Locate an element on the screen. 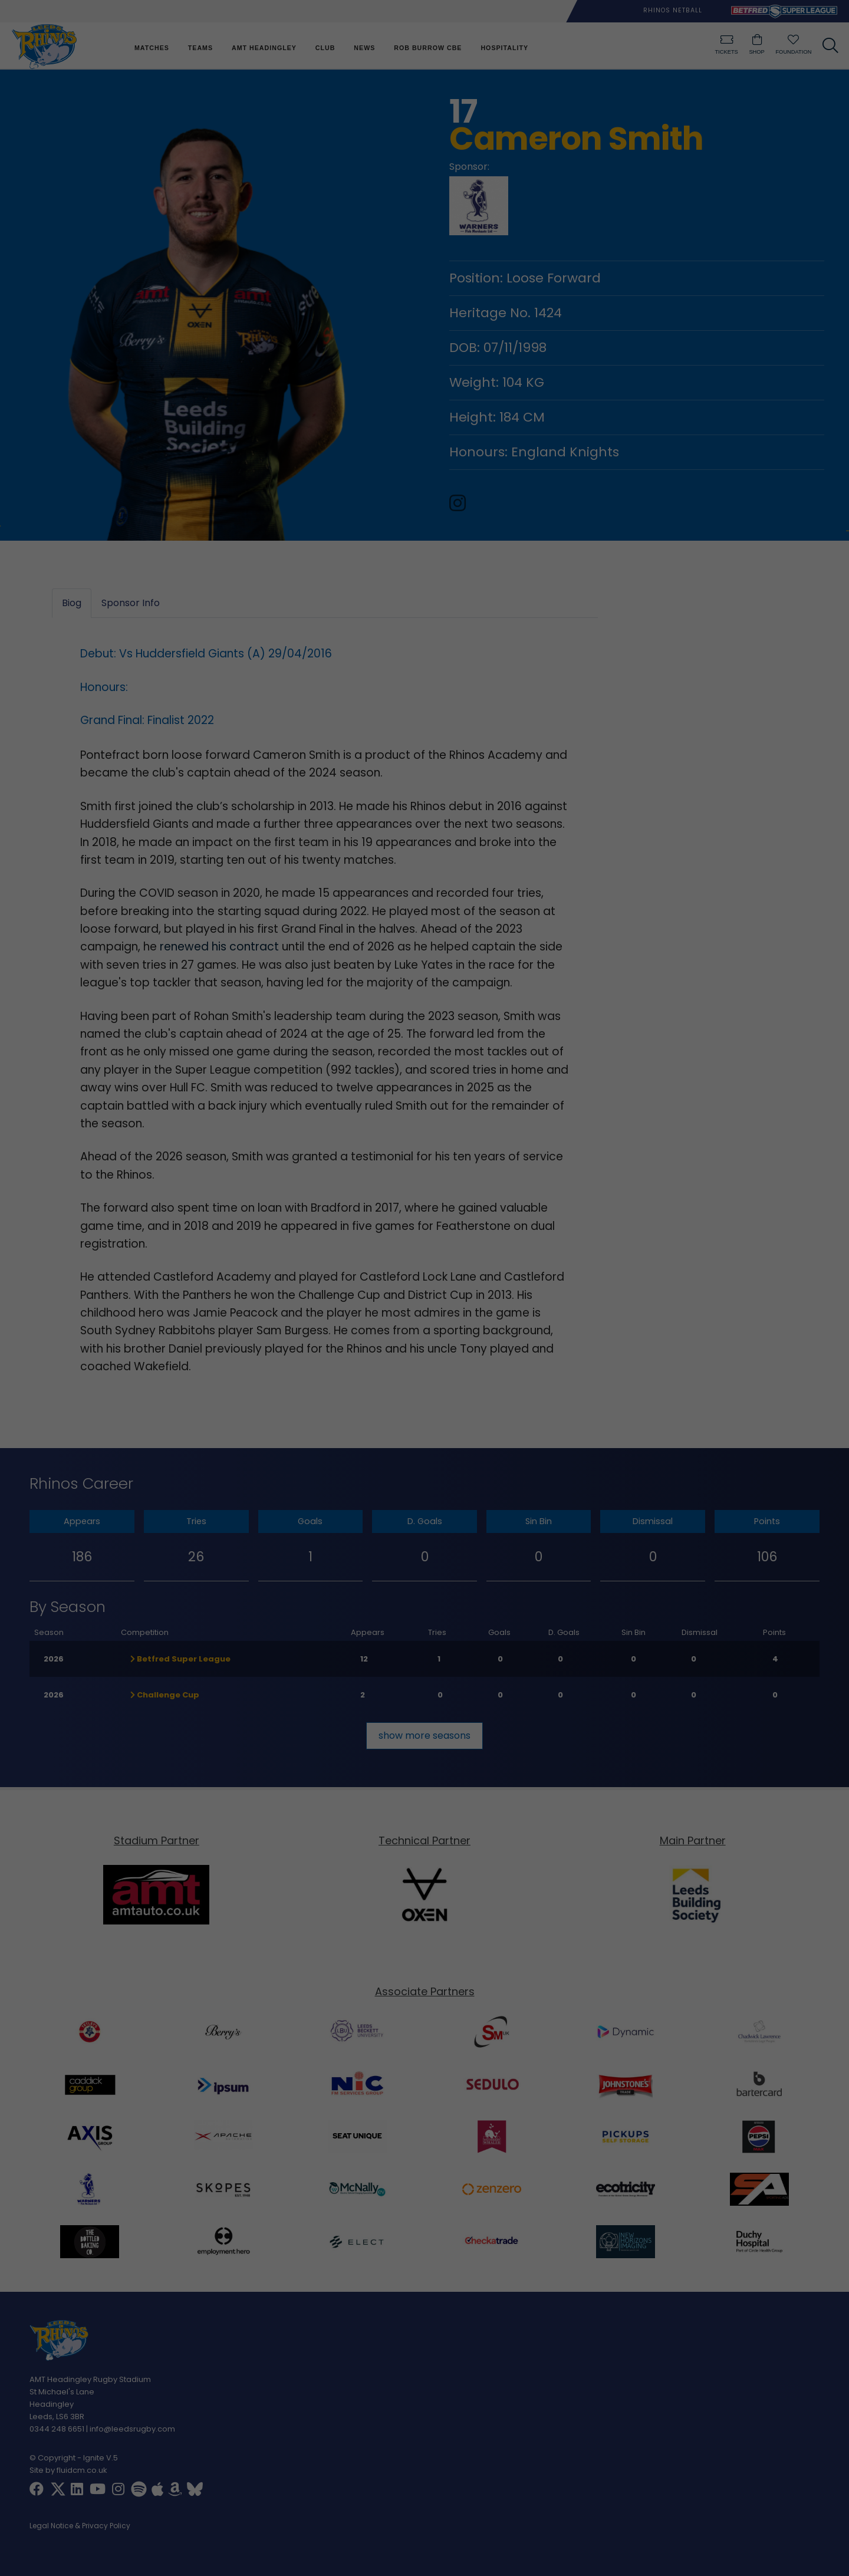  0344 248 6651 is located at coordinates (56, 2428).